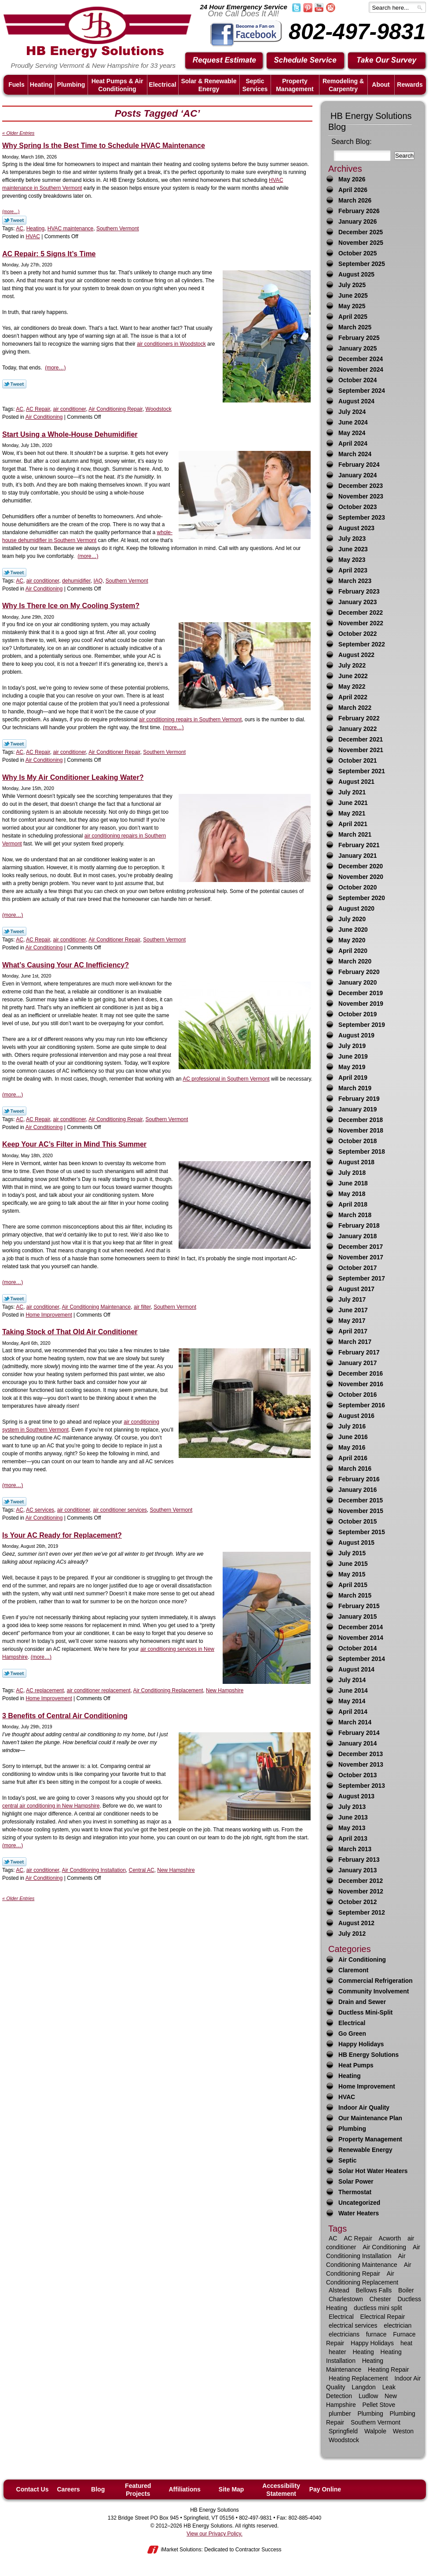 This screenshot has height=2576, width=429. What do you see at coordinates (356, 1669) in the screenshot?
I see `August 2014` at bounding box center [356, 1669].